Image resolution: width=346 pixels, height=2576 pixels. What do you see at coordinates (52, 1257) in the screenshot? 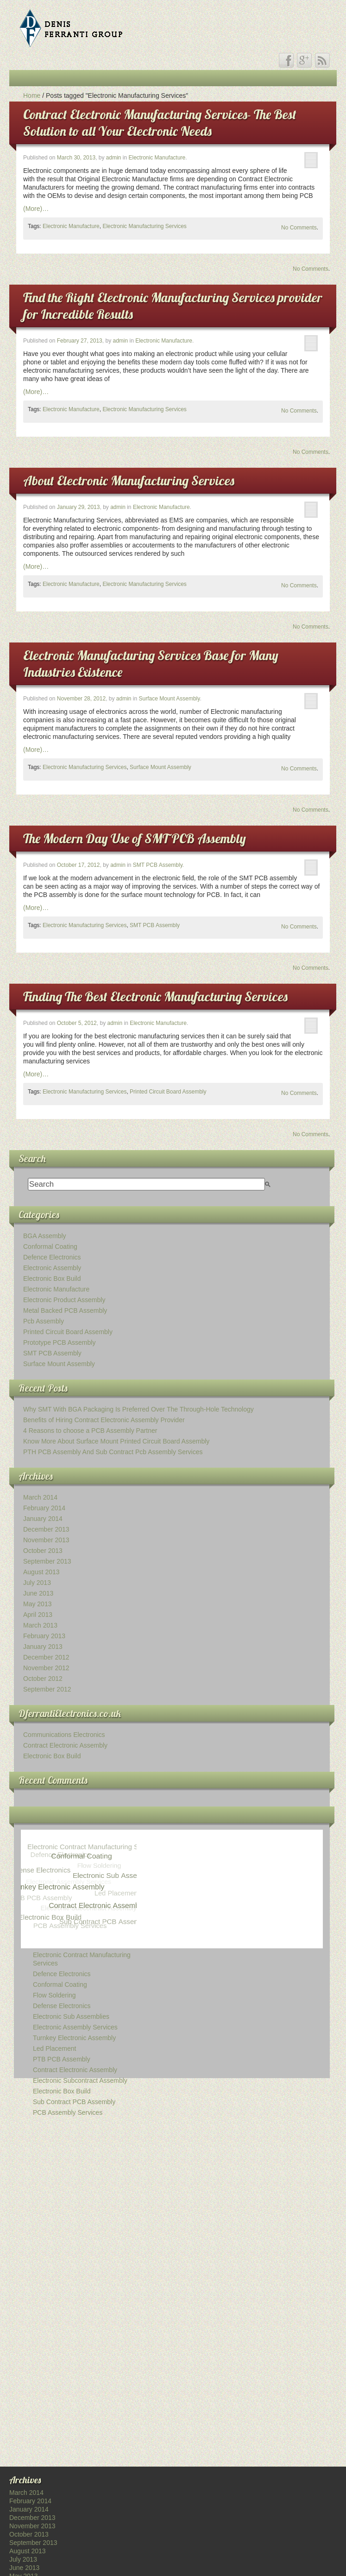
I see `Defence Electronics` at bounding box center [52, 1257].